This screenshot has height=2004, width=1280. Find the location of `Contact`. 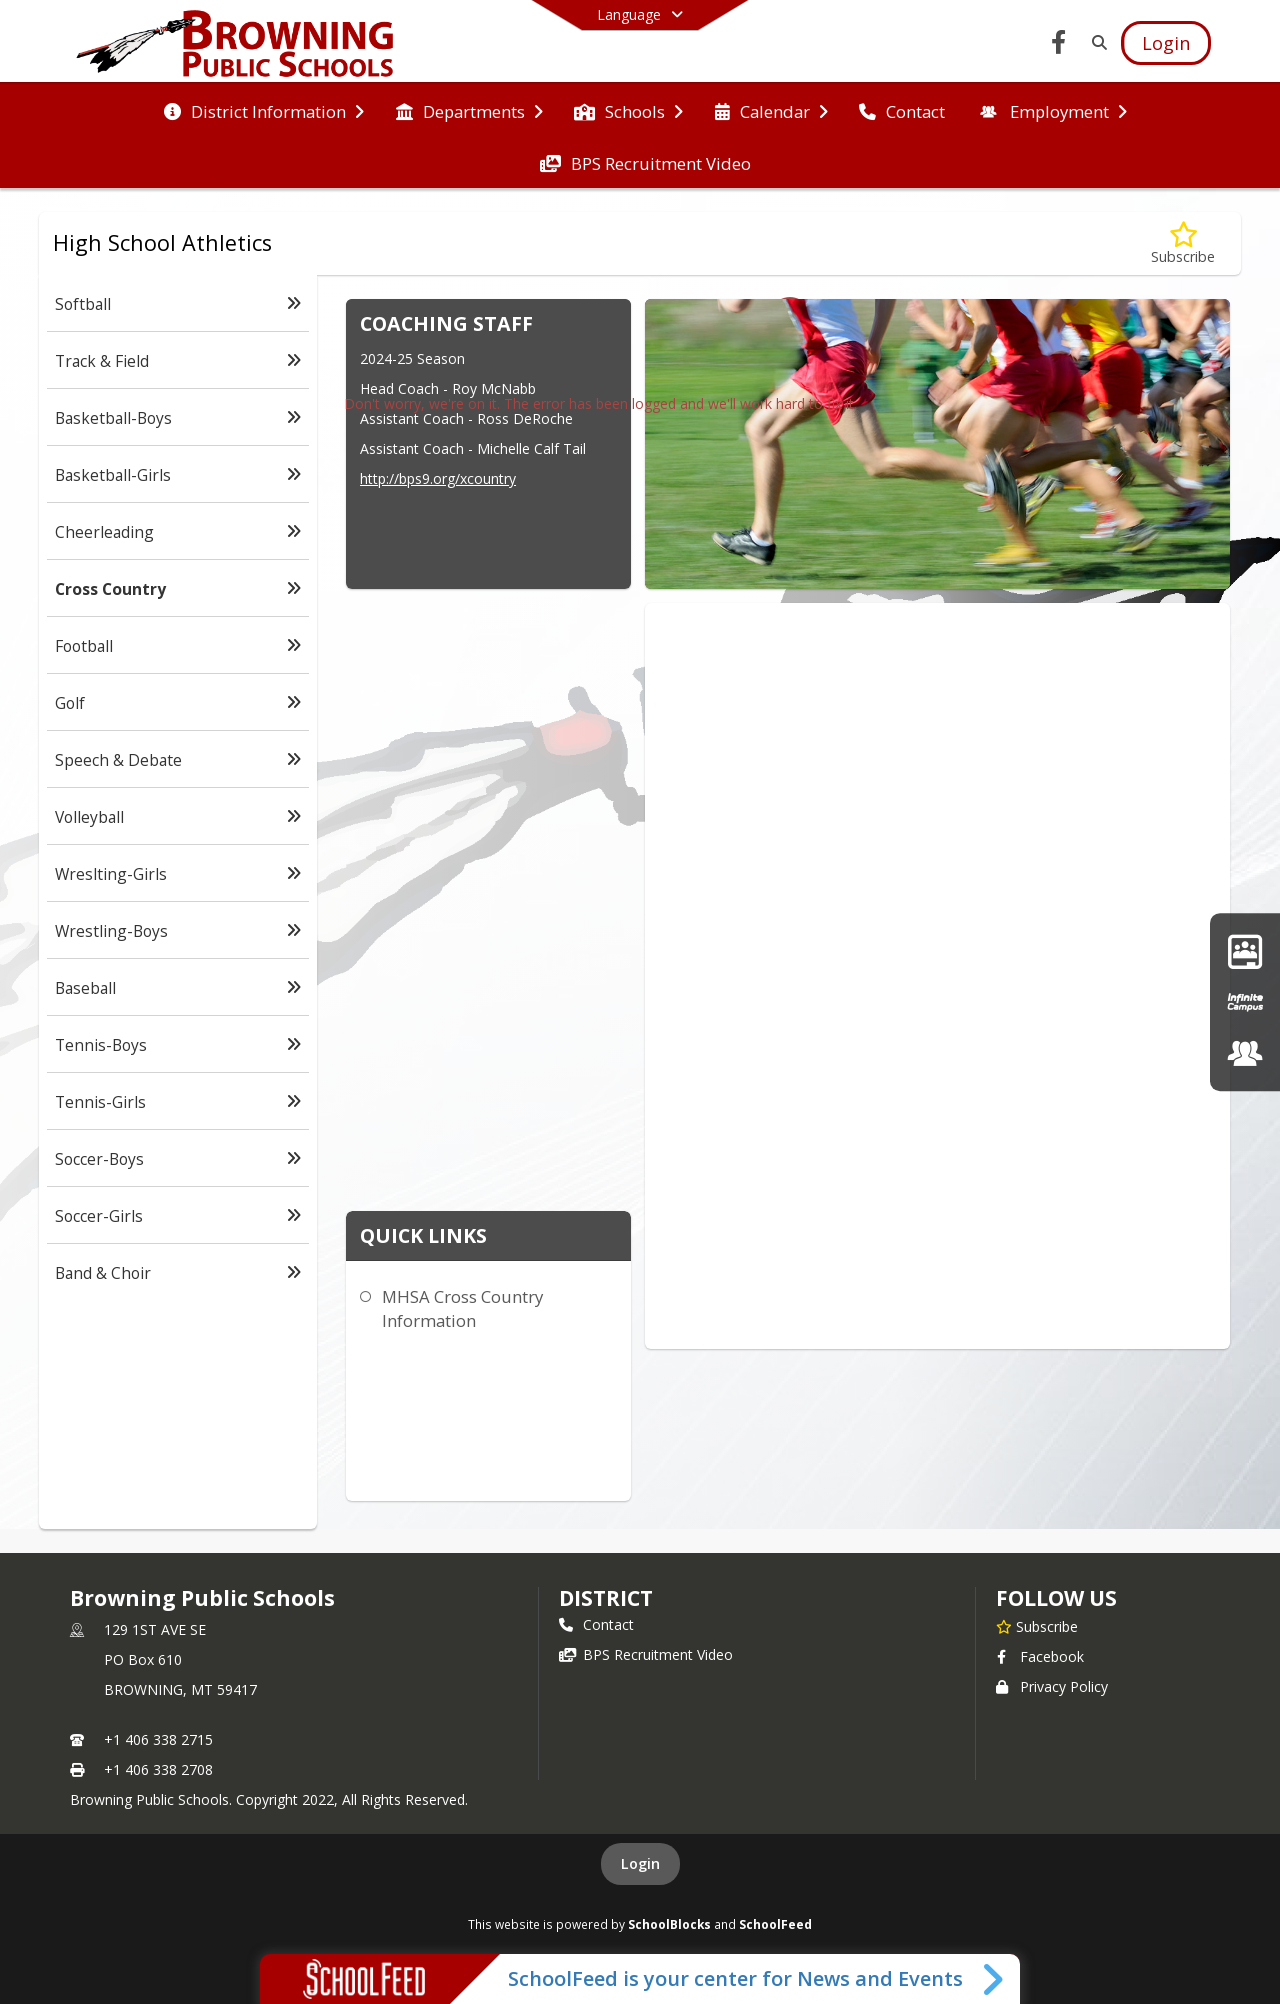

Contact is located at coordinates (596, 1624).